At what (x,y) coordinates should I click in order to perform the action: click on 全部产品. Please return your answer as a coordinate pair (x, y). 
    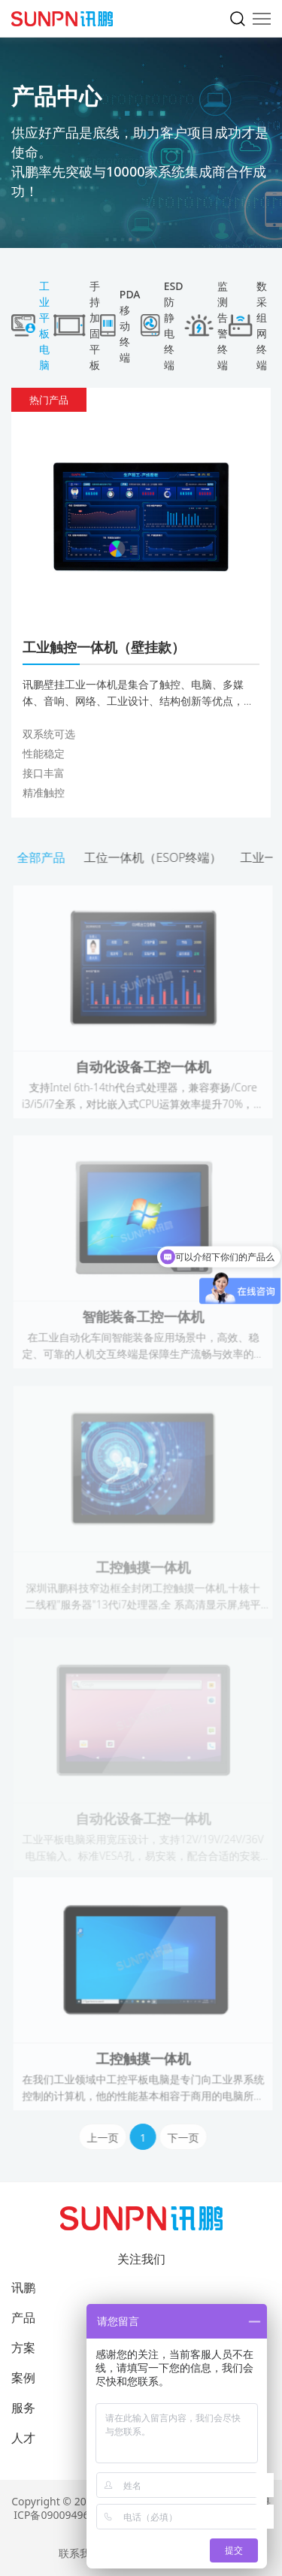
    Looking at the image, I should click on (43, 857).